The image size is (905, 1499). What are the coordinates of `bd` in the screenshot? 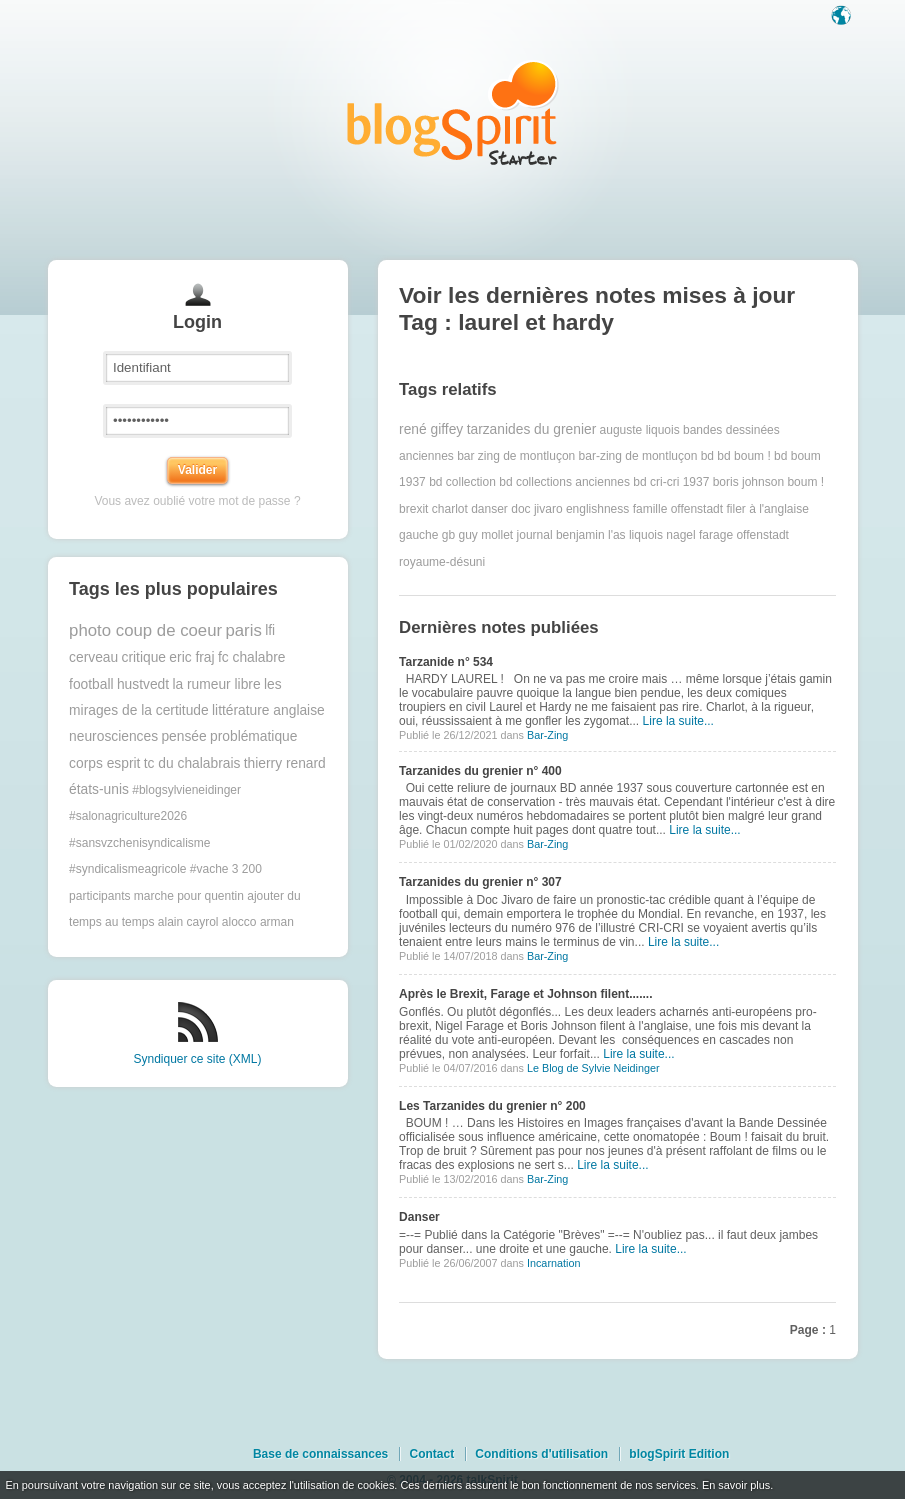 It's located at (707, 456).